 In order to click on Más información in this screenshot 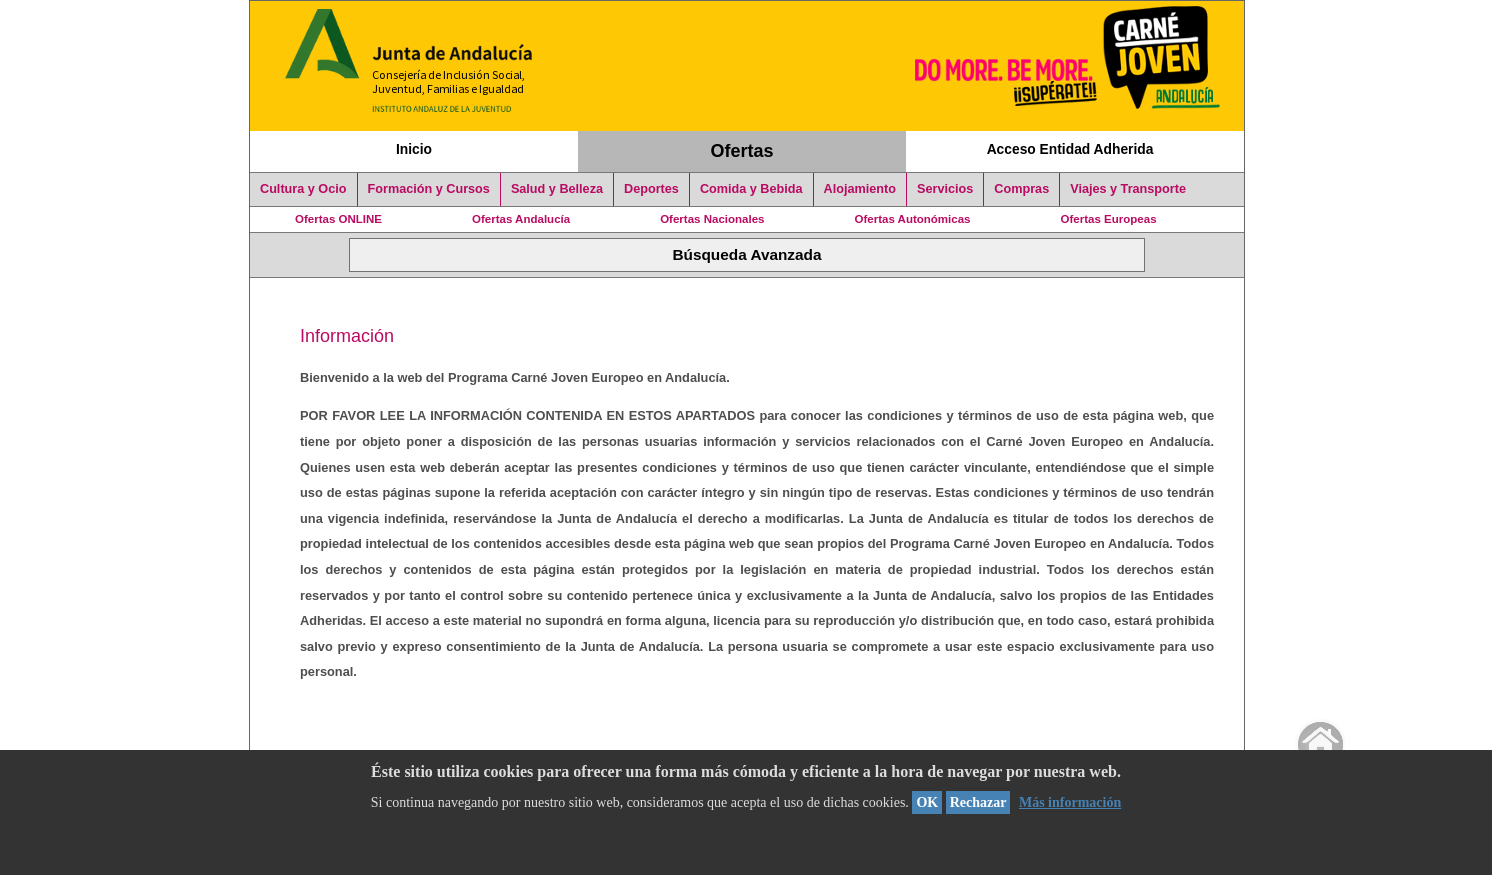, I will do `click(1070, 802)`.